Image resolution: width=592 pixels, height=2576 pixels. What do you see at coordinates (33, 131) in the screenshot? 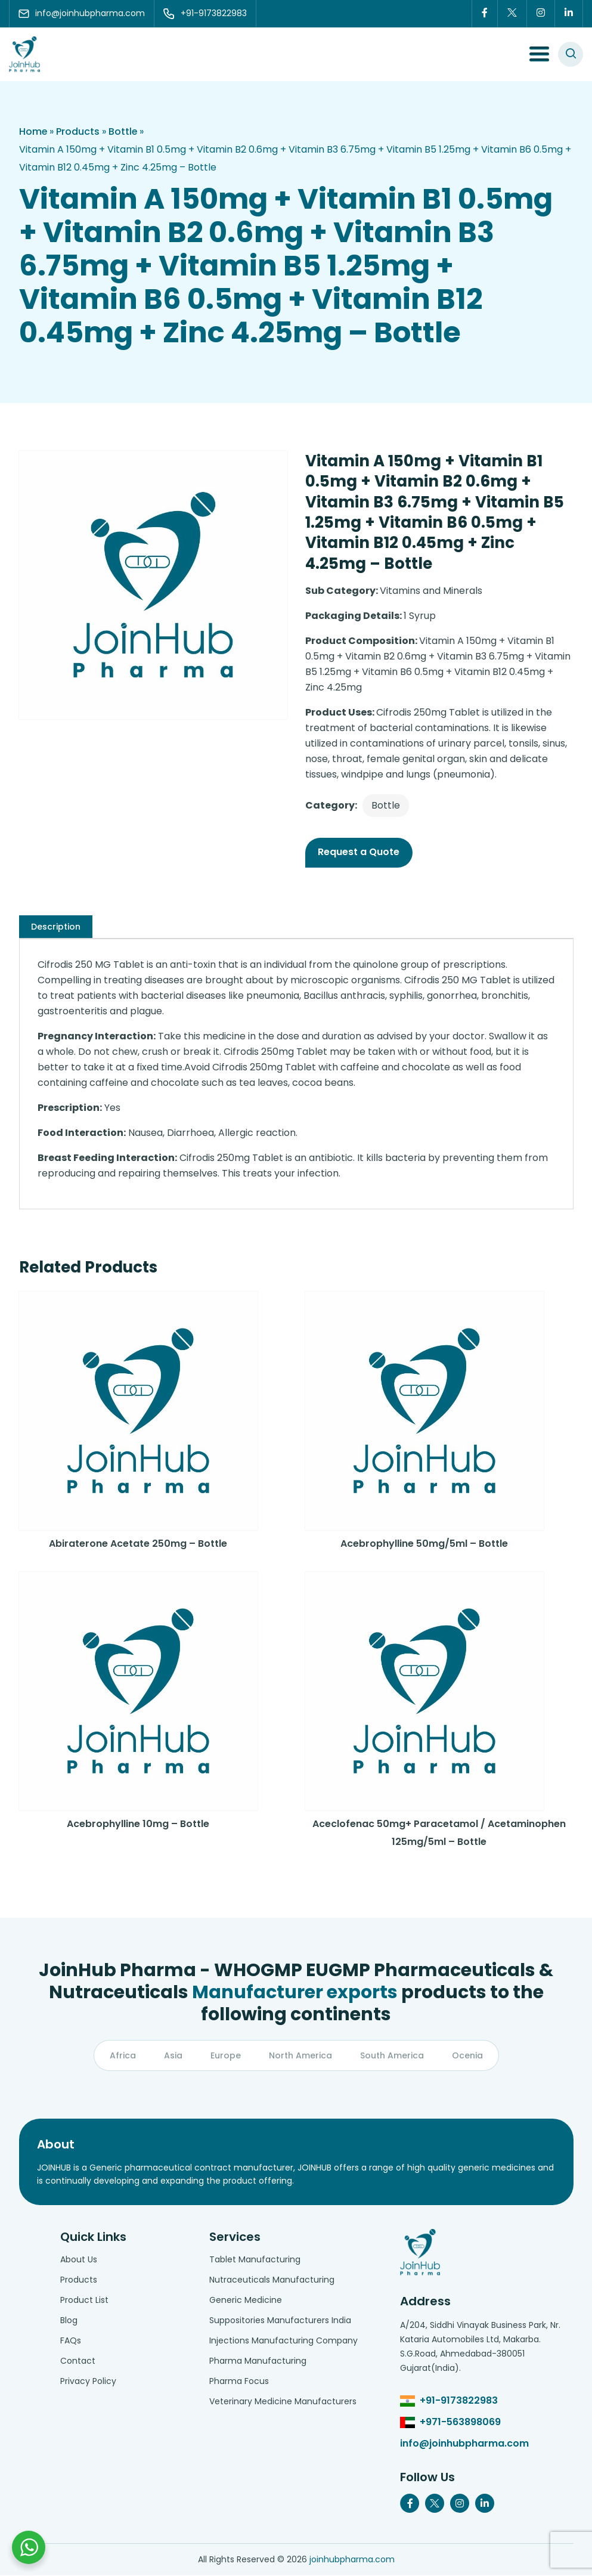
I see `Home` at bounding box center [33, 131].